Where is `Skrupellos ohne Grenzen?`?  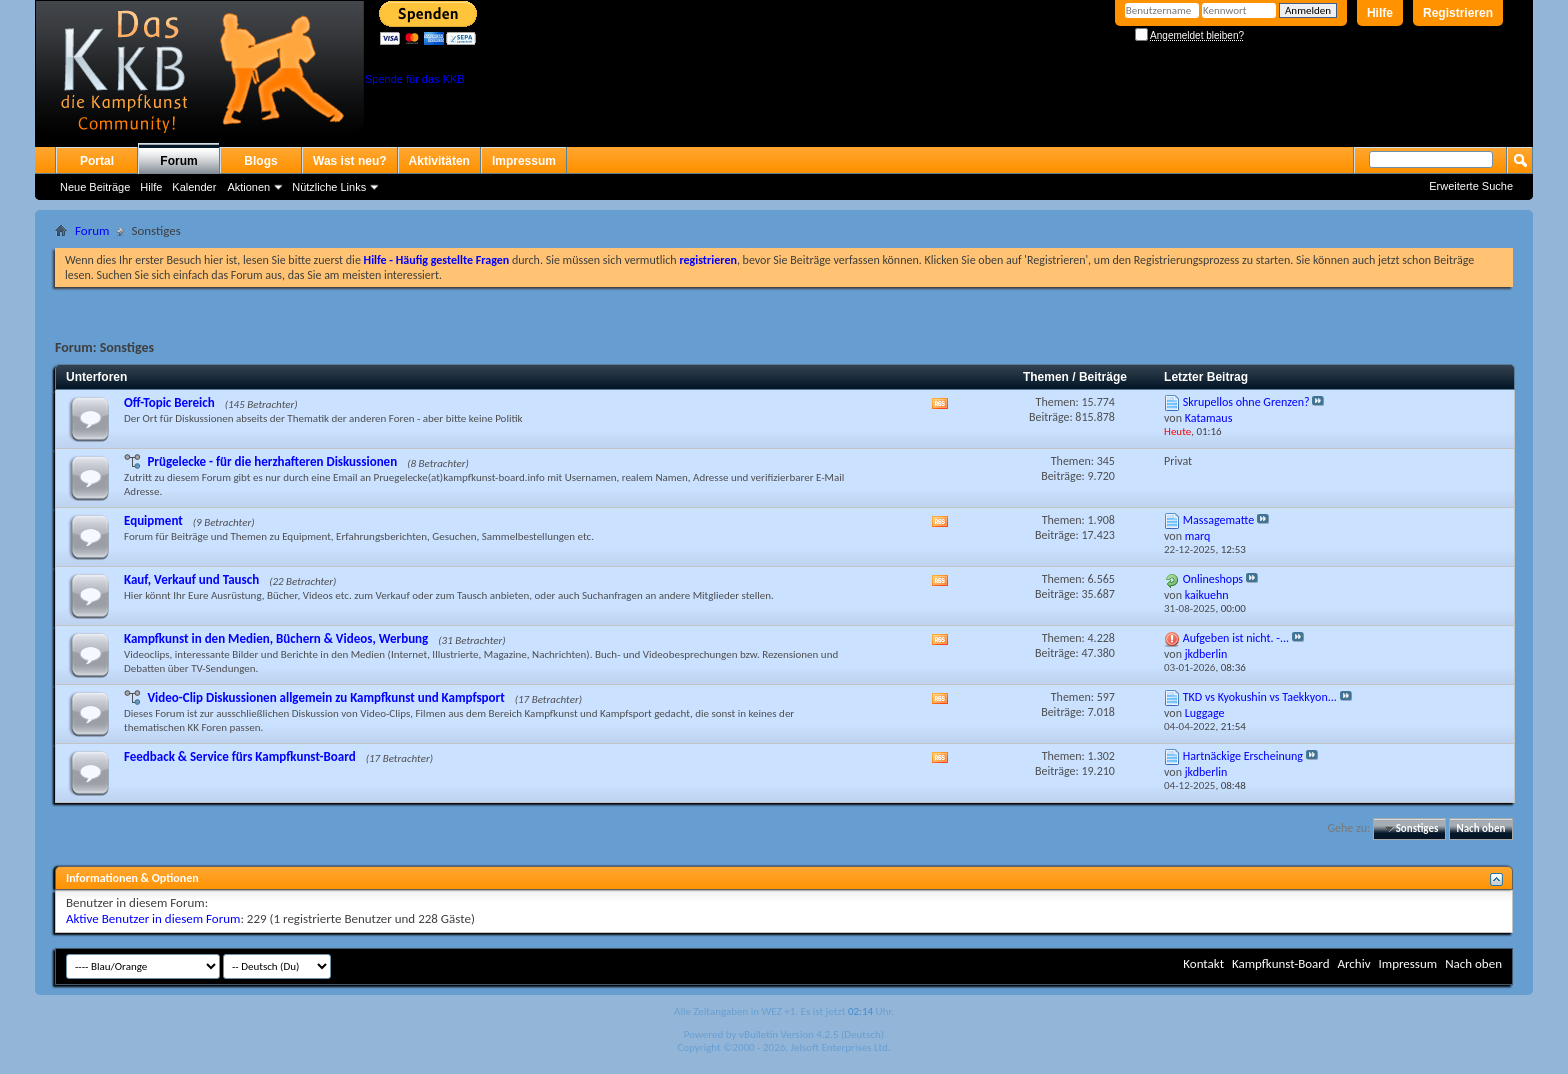 Skrupellos ohne Grenzen? is located at coordinates (1246, 402).